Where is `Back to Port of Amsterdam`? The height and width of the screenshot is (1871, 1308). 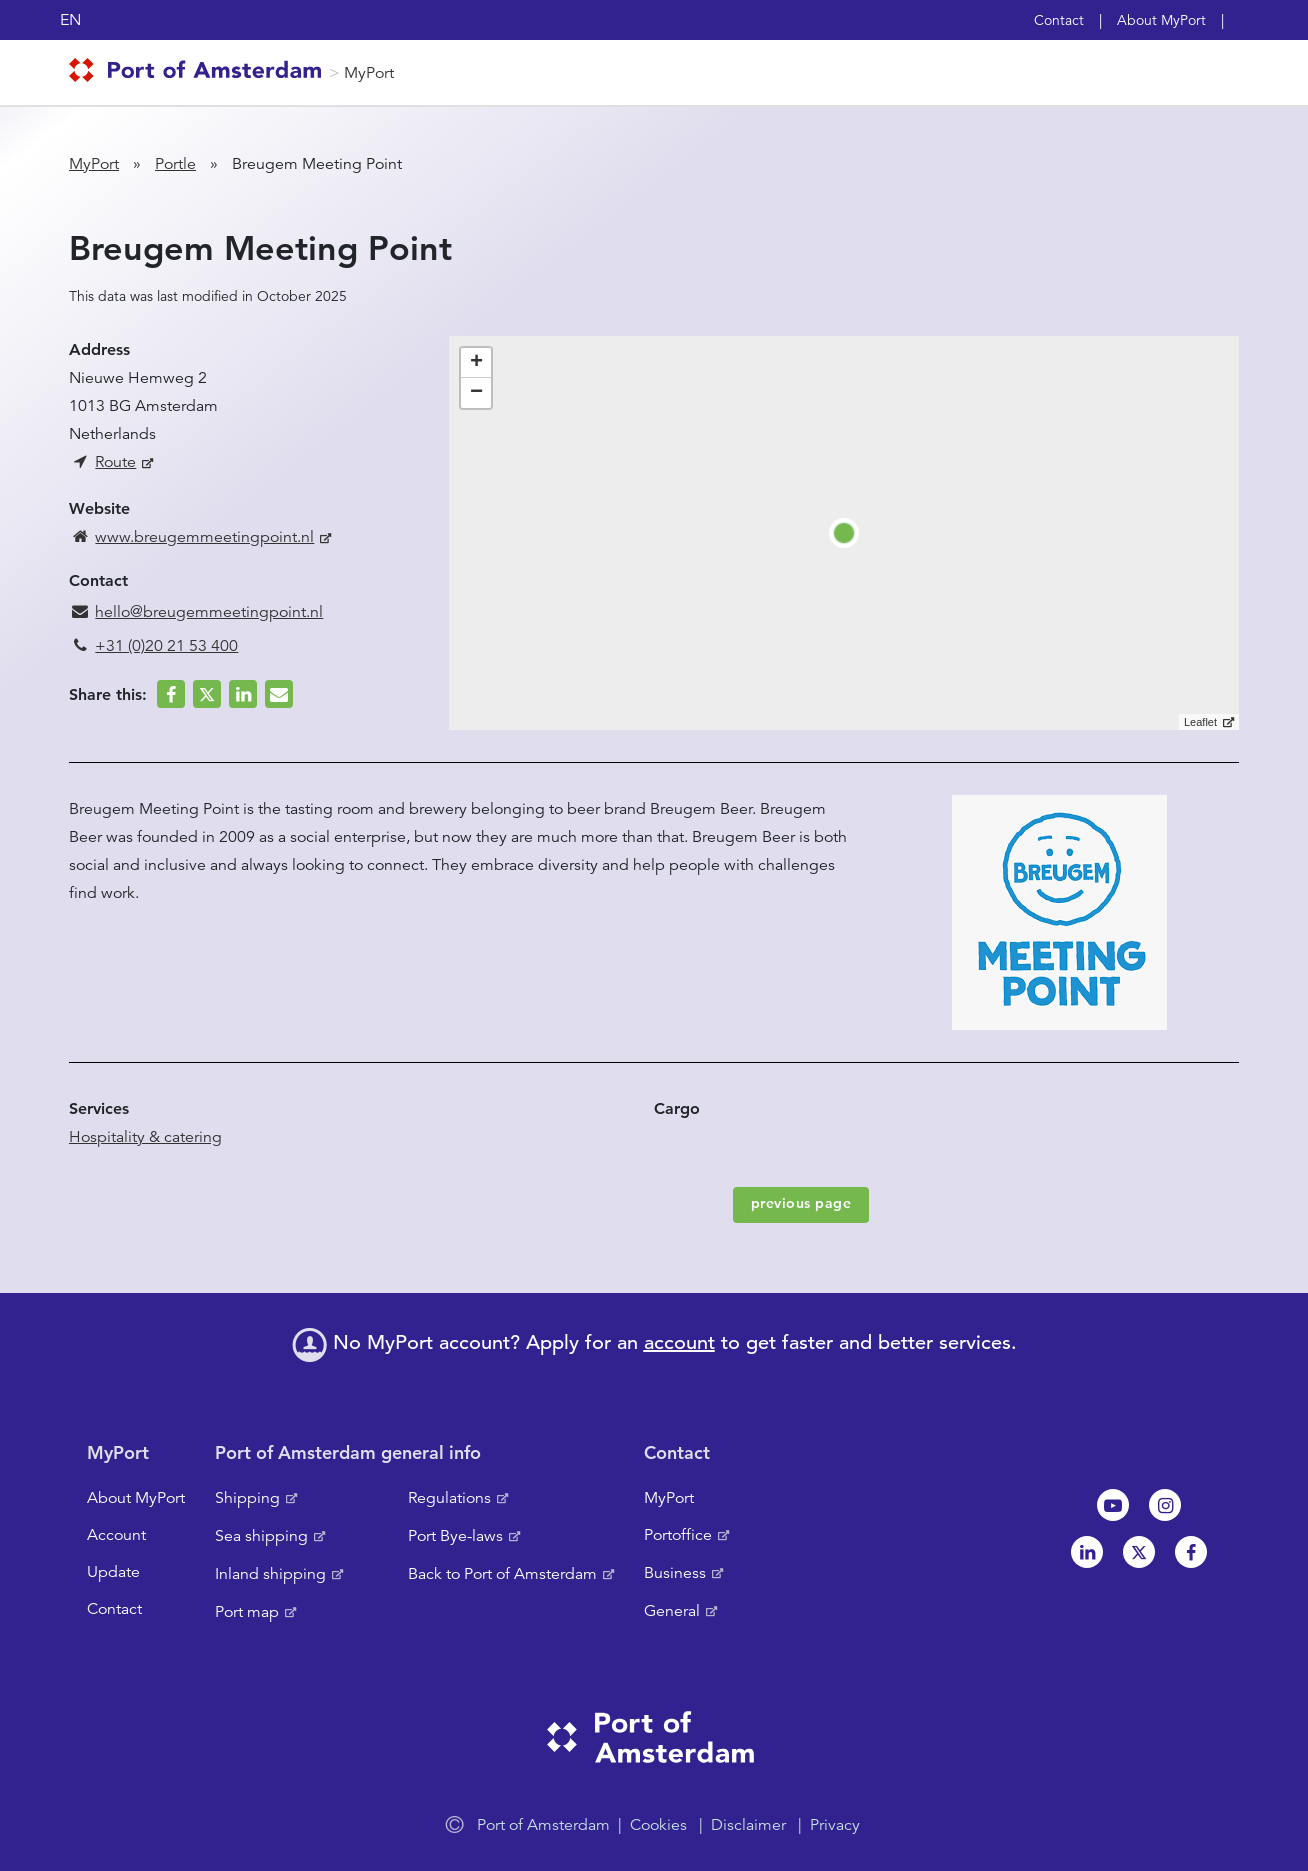
Back to Port of Amsterdam is located at coordinates (502, 1574).